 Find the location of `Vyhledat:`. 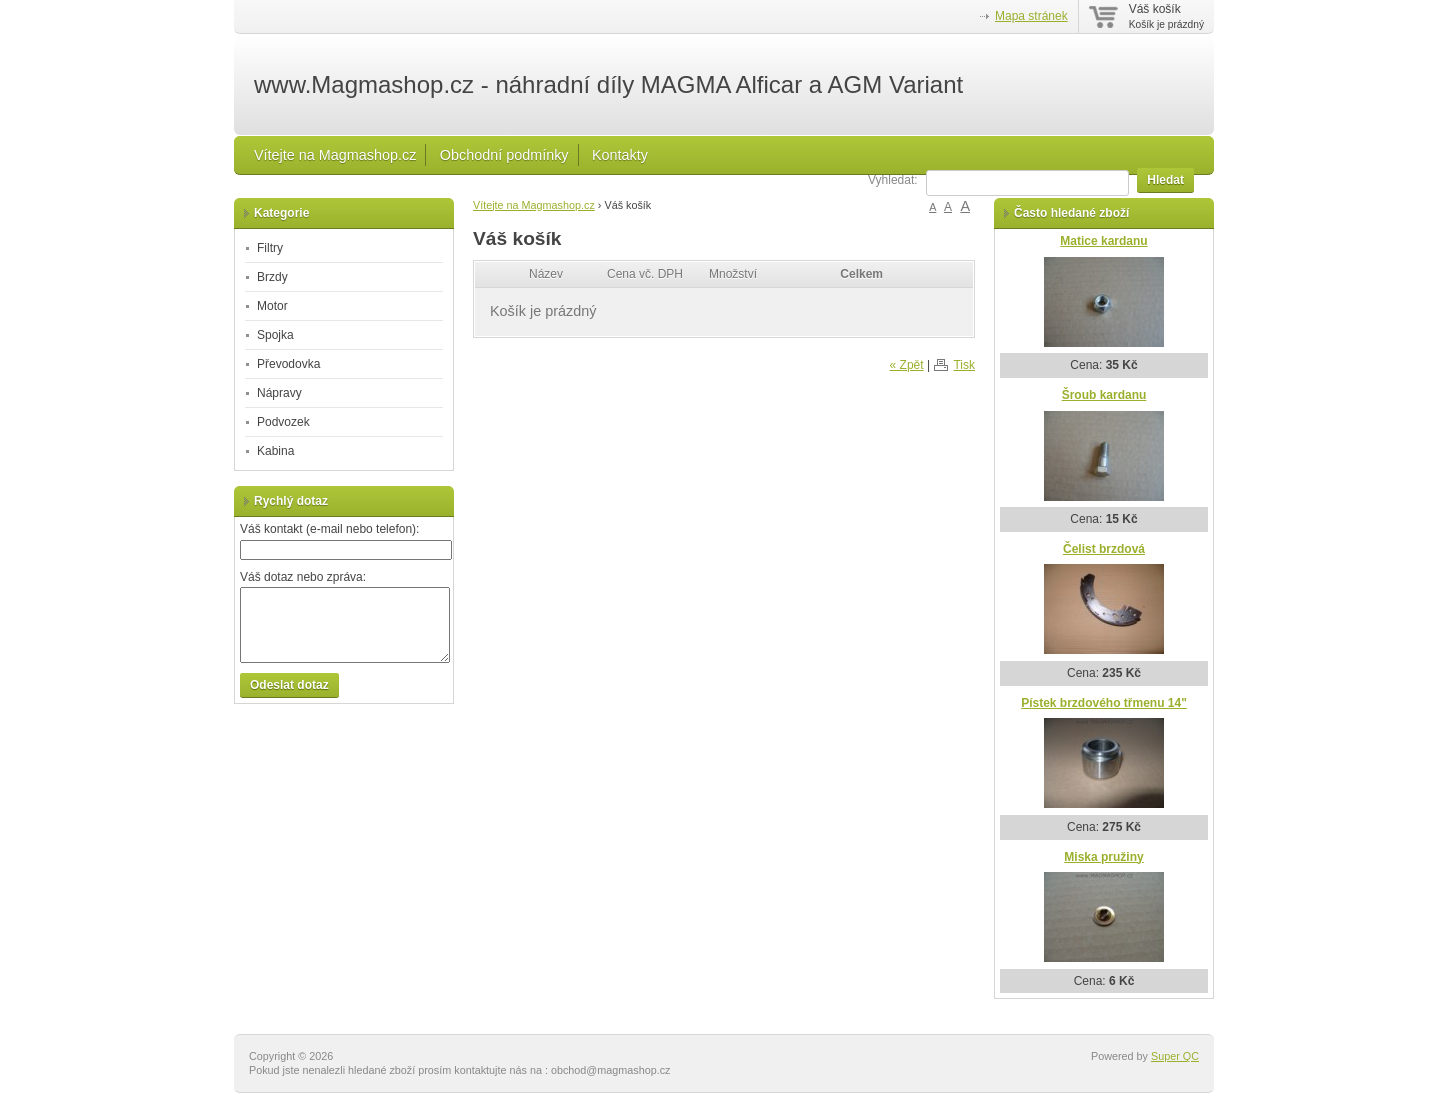

Vyhledat: is located at coordinates (893, 180).